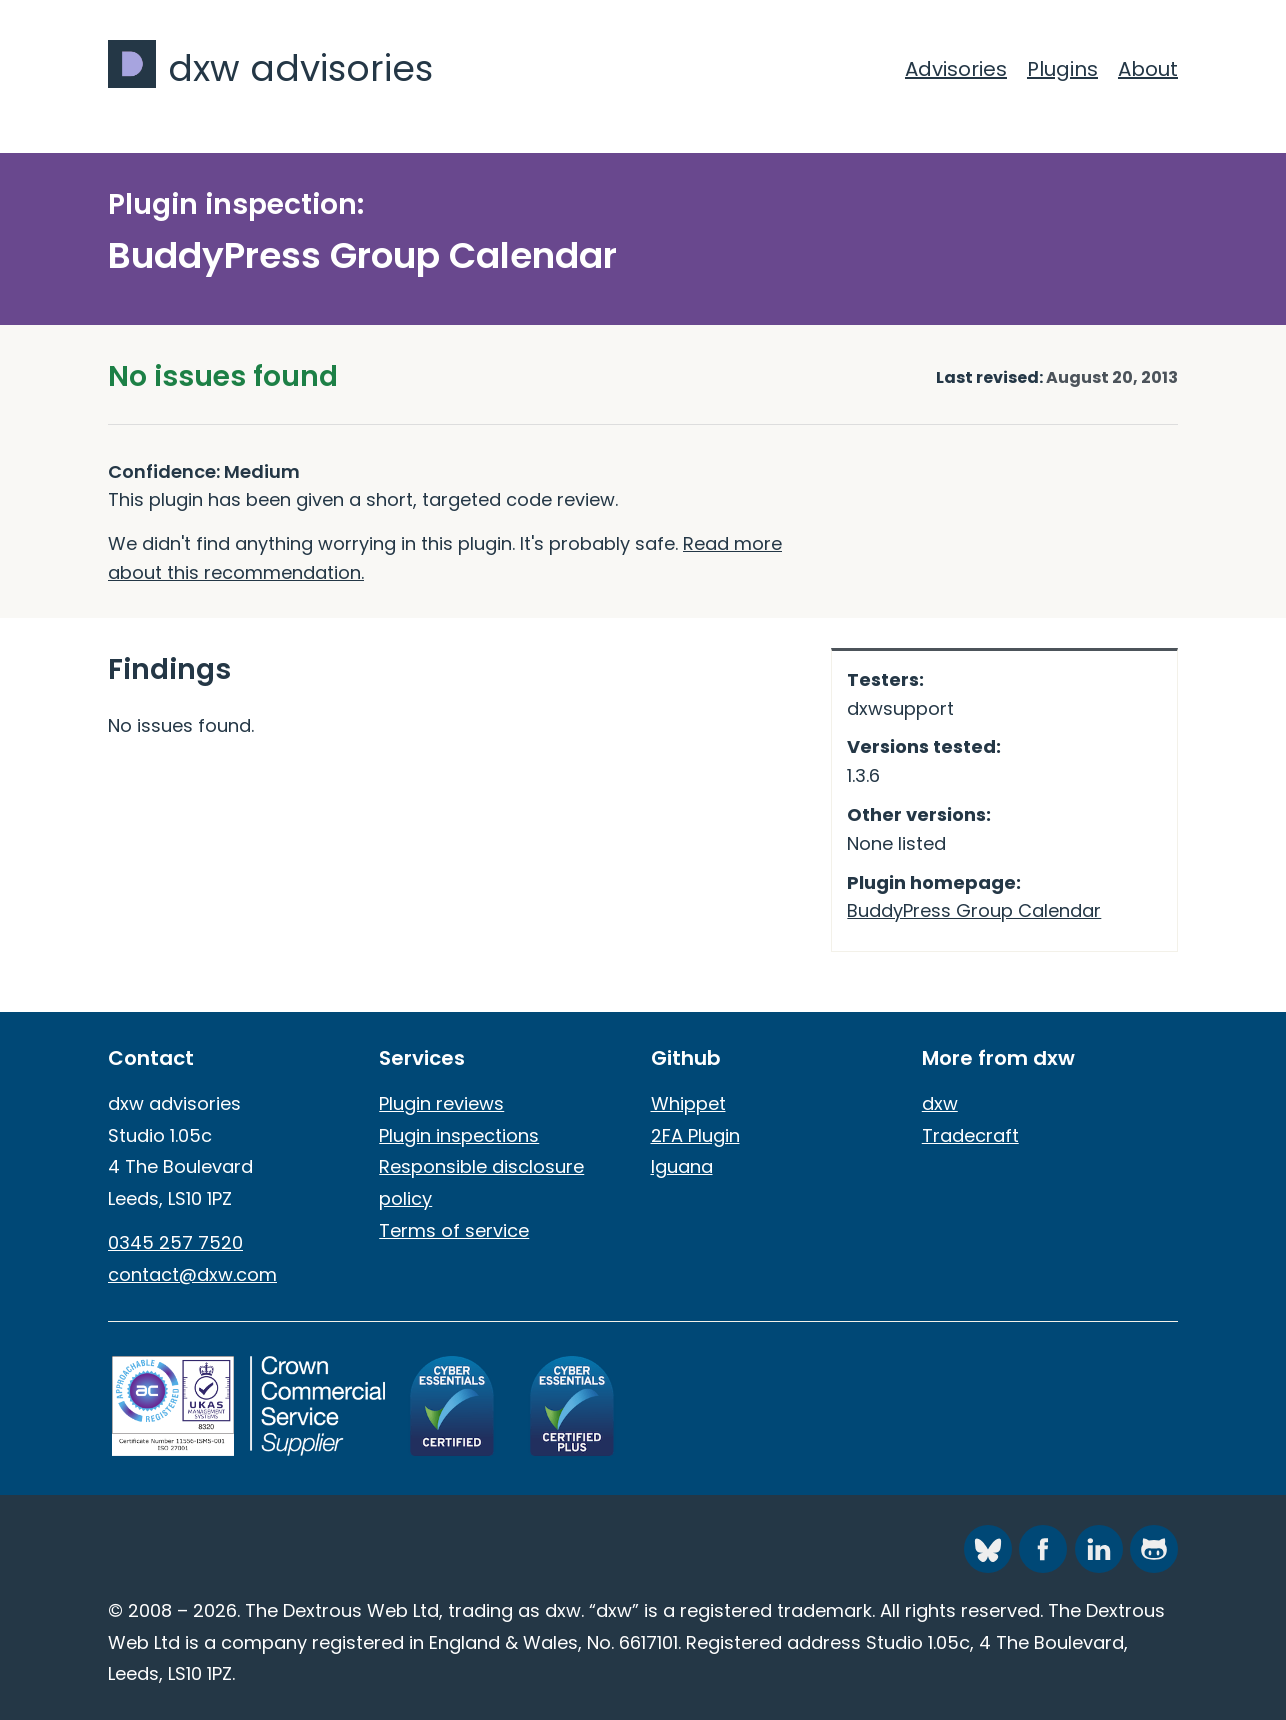  What do you see at coordinates (175, 1242) in the screenshot?
I see `0345 257 7520` at bounding box center [175, 1242].